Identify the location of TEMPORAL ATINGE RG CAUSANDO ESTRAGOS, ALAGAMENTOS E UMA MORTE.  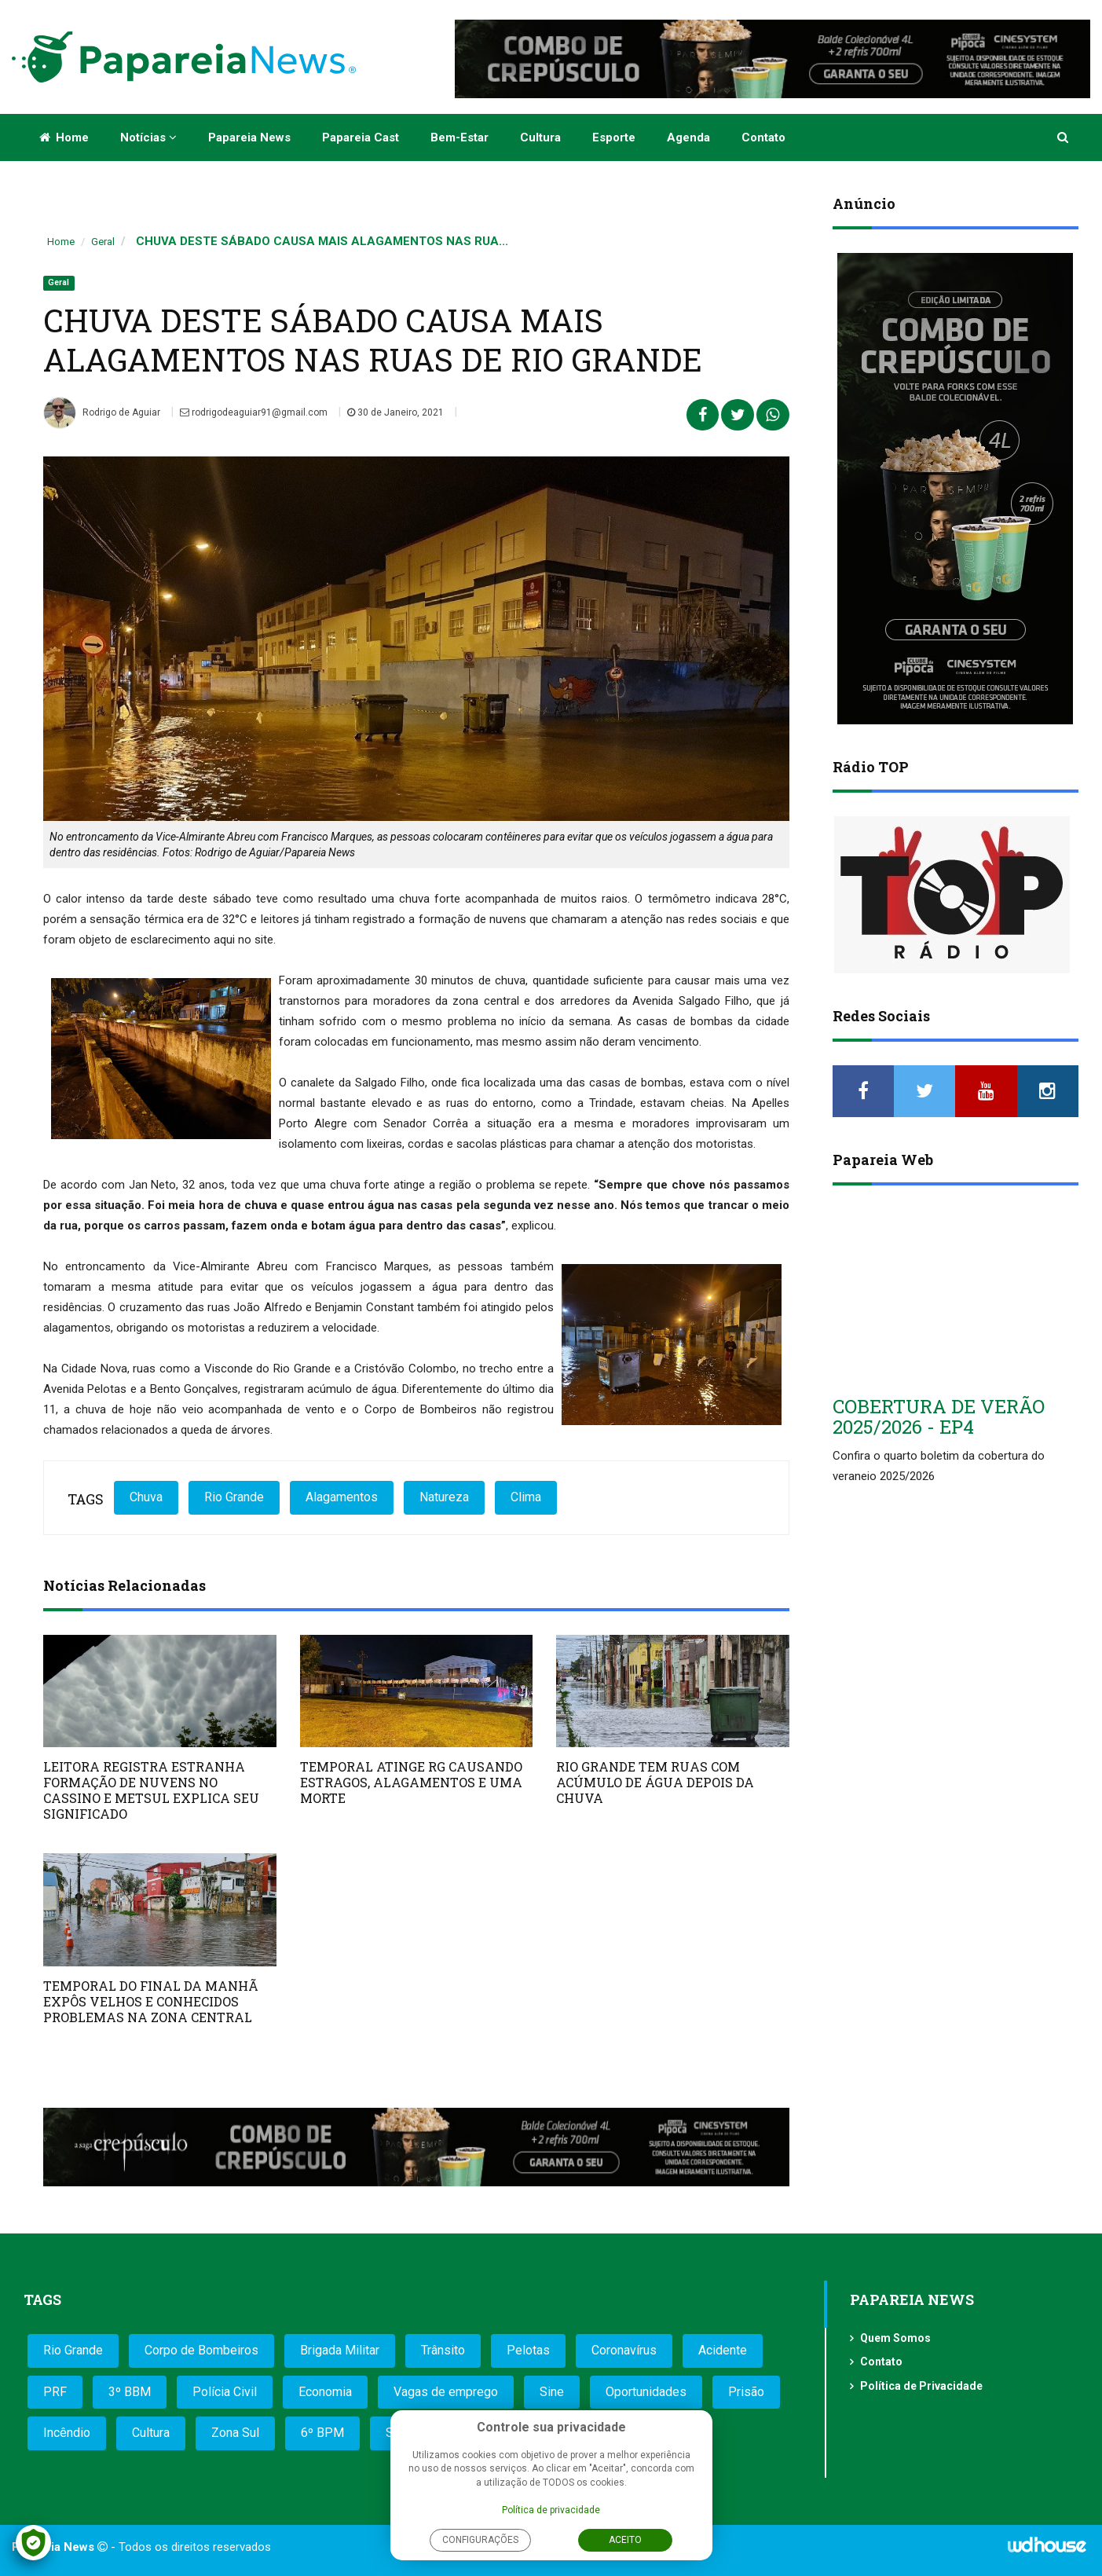
(411, 1782).